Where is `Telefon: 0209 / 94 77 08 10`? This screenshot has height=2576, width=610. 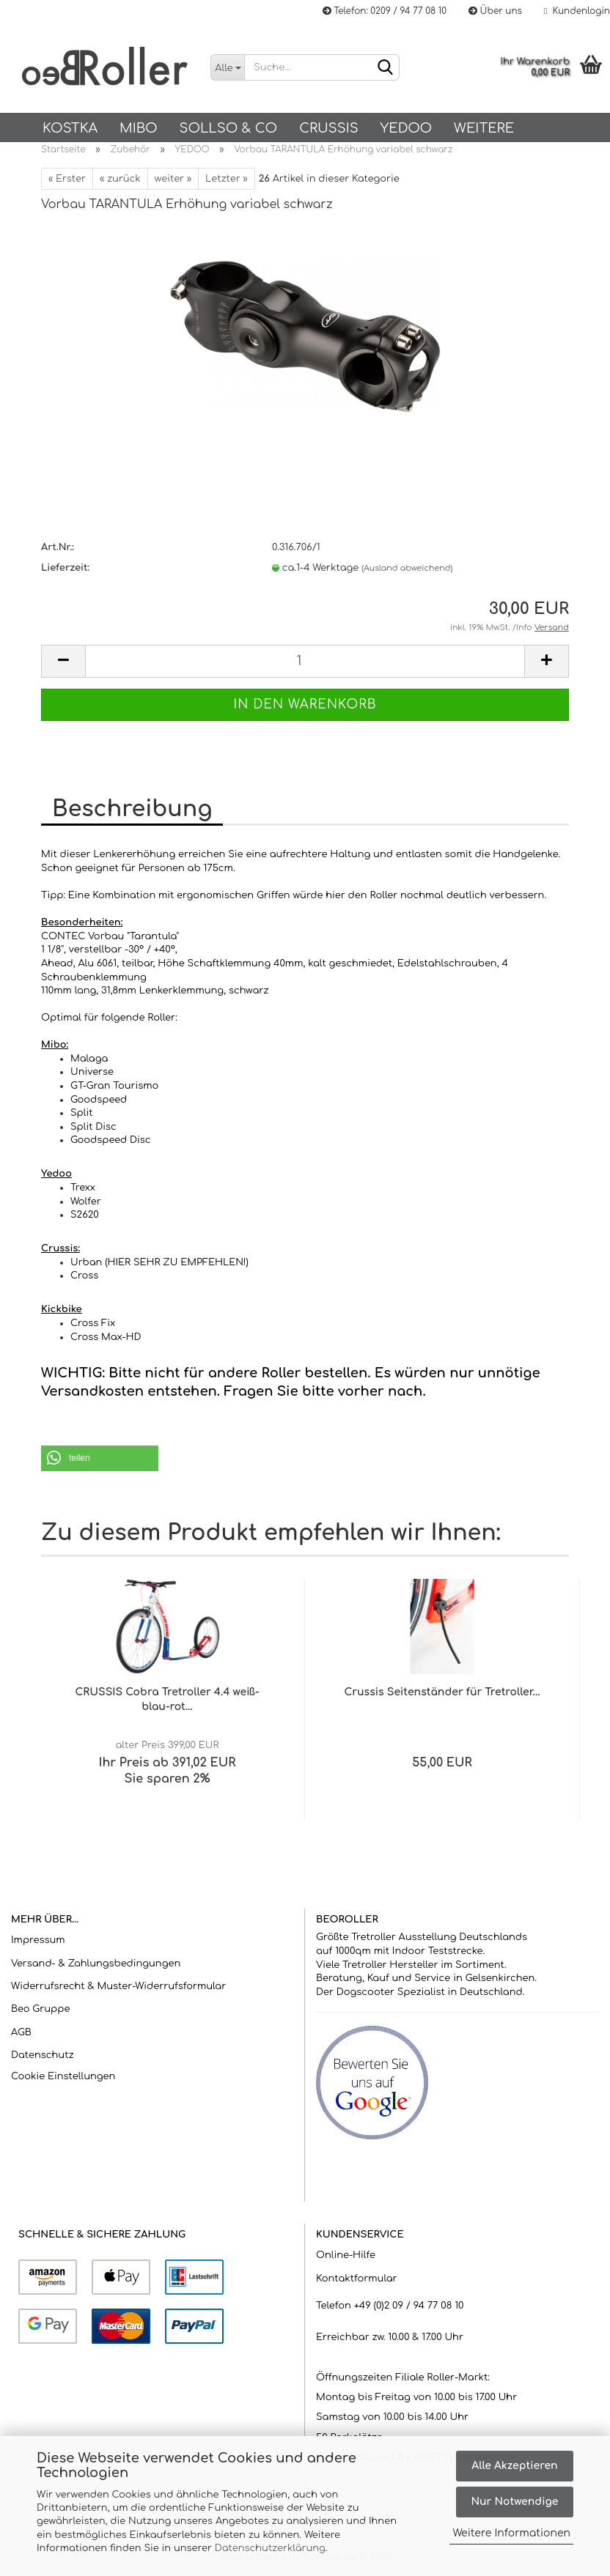 Telefon: 0209 / 94 77 08 10 is located at coordinates (385, 11).